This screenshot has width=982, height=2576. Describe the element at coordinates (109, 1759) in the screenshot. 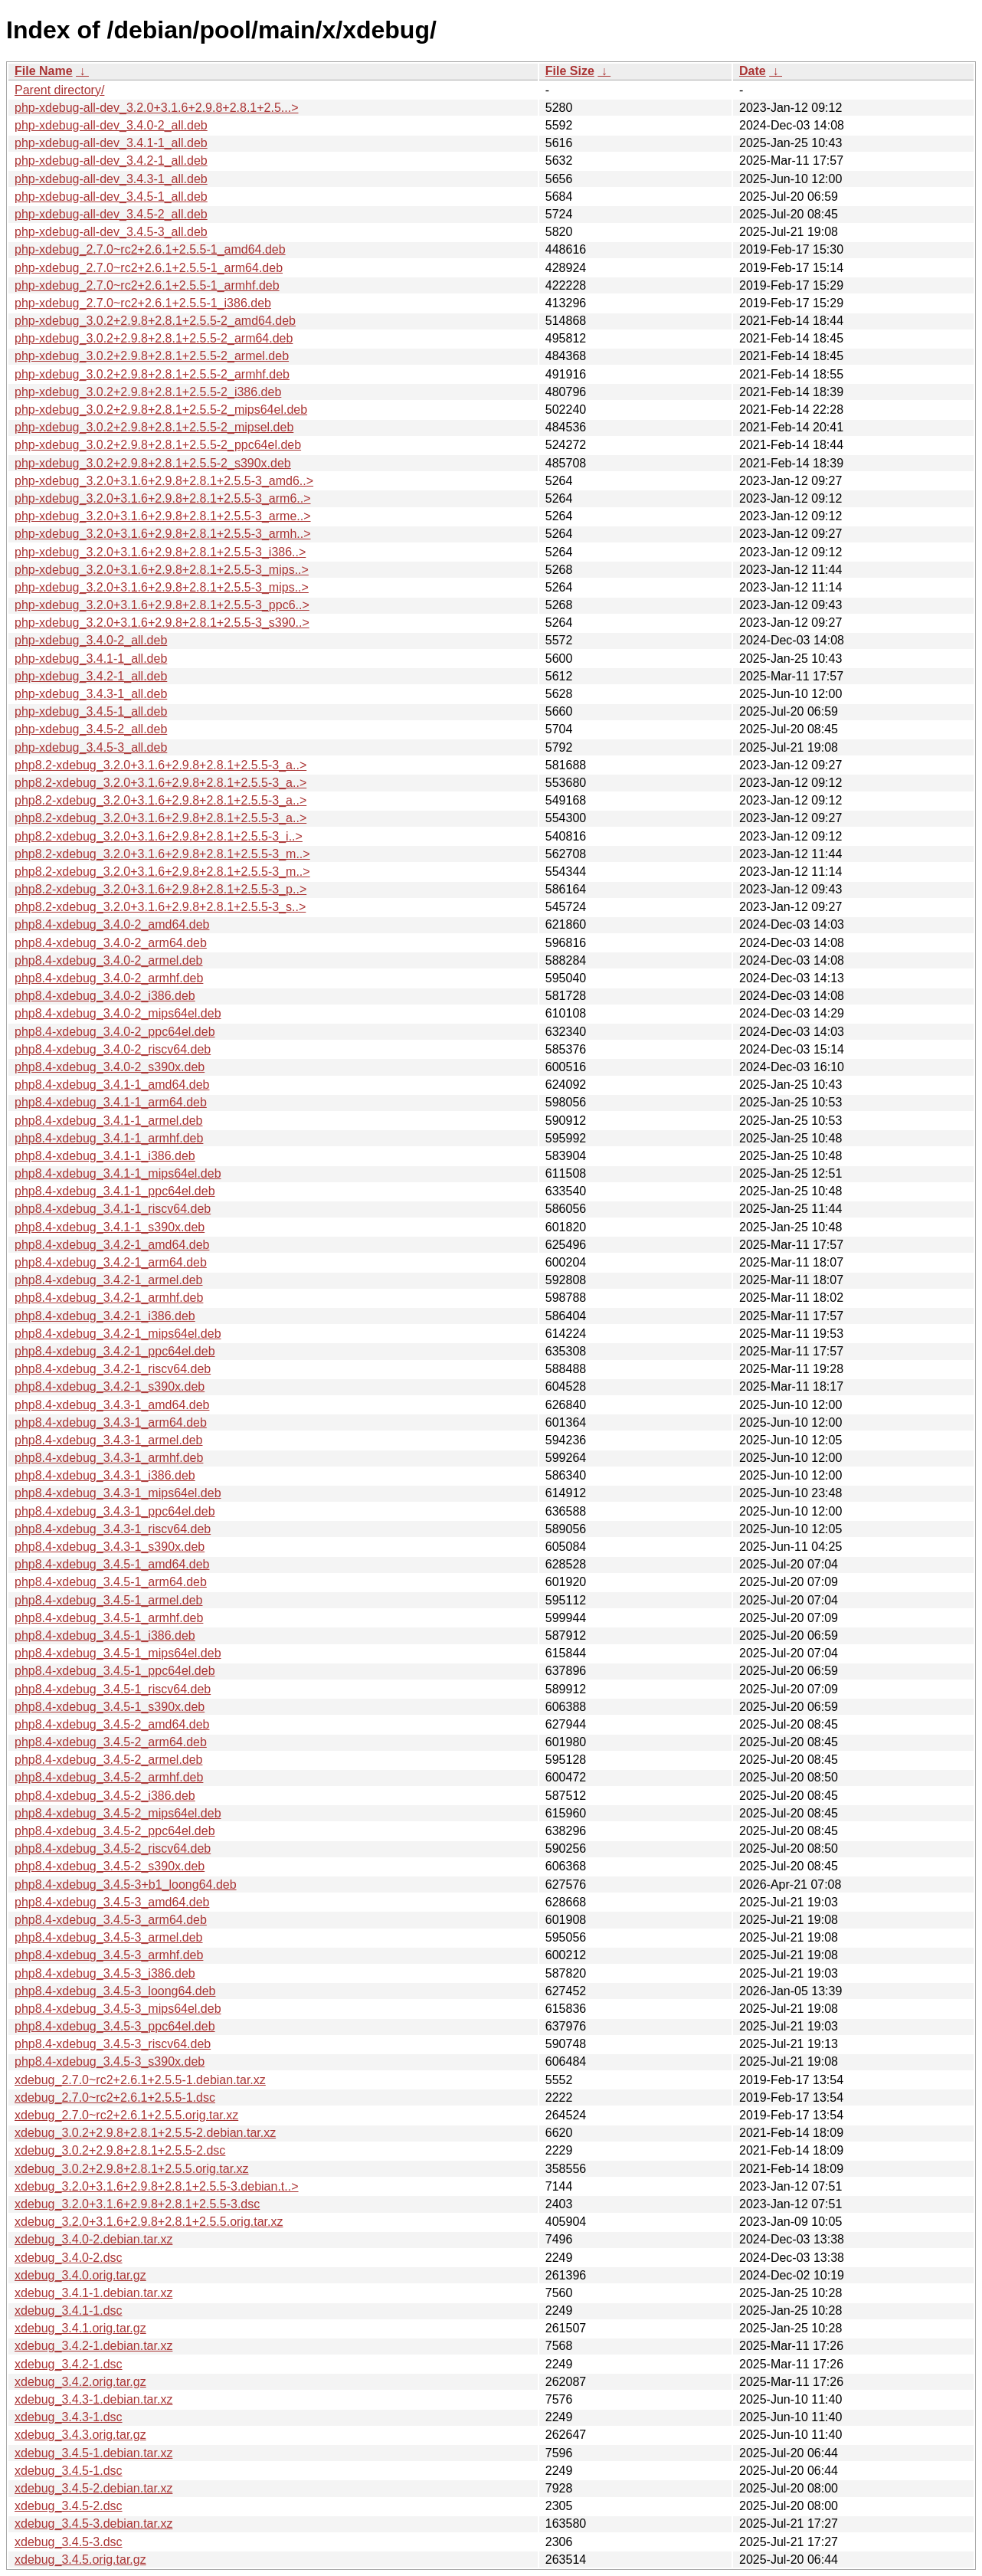

I see `php8.4-xdebug_3.4.5-2_armel.deb` at that location.